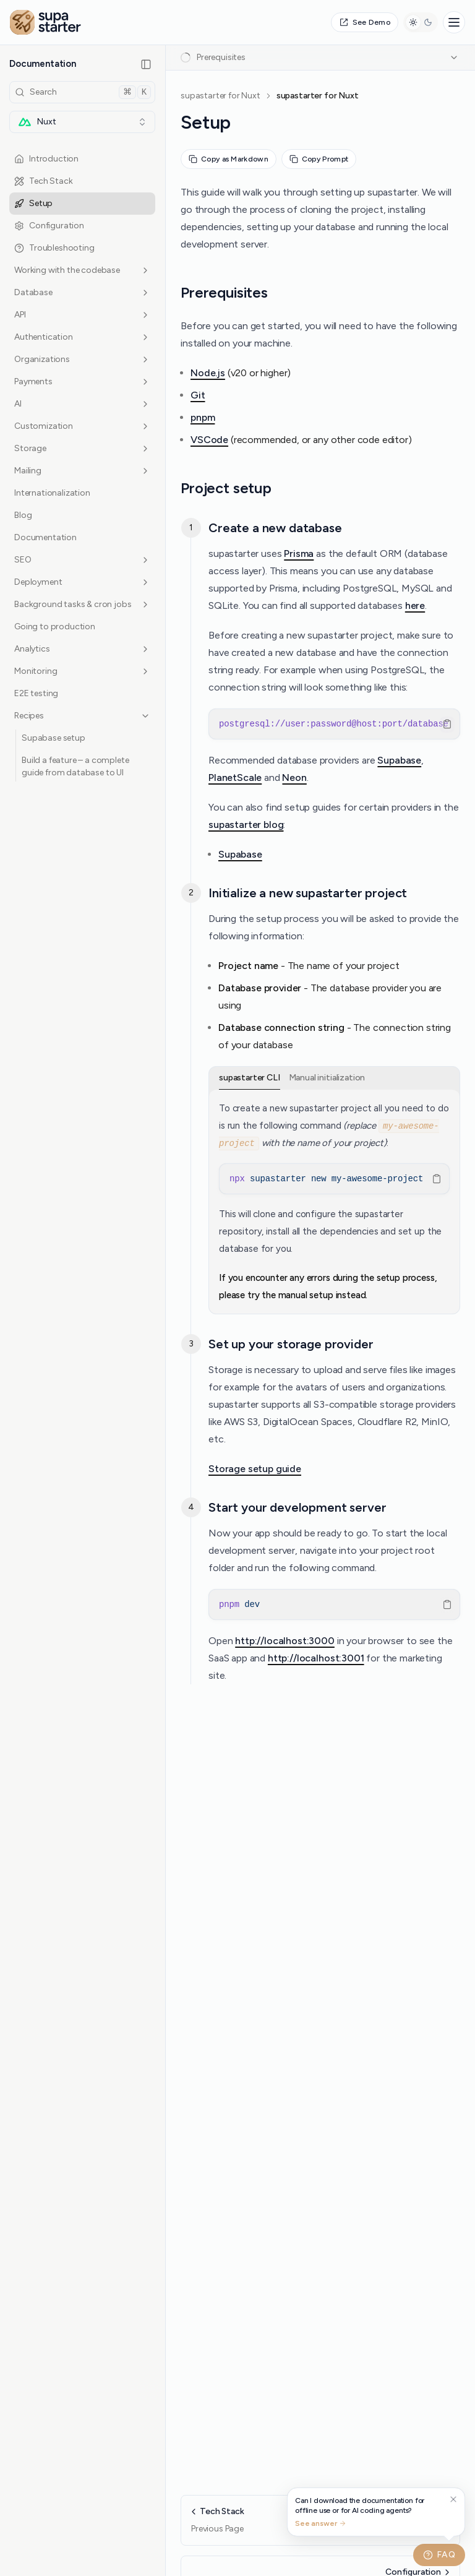 The image size is (475, 2576). I want to click on Setup, so click(33, 203).